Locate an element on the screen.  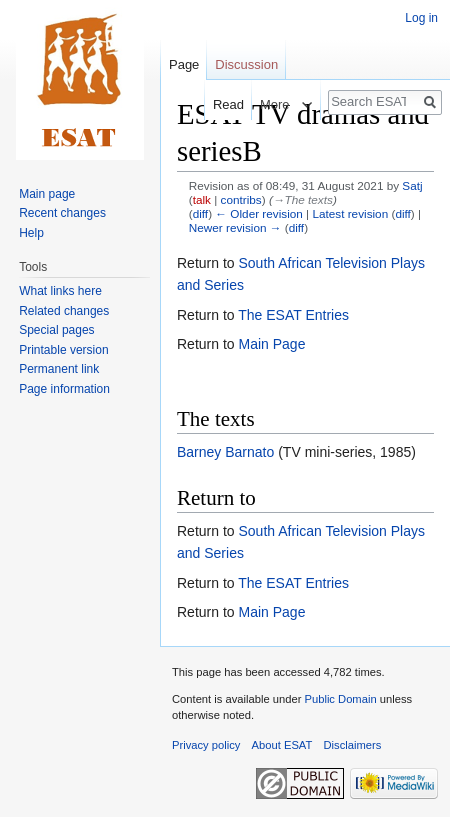
Permanent link is located at coordinates (59, 369).